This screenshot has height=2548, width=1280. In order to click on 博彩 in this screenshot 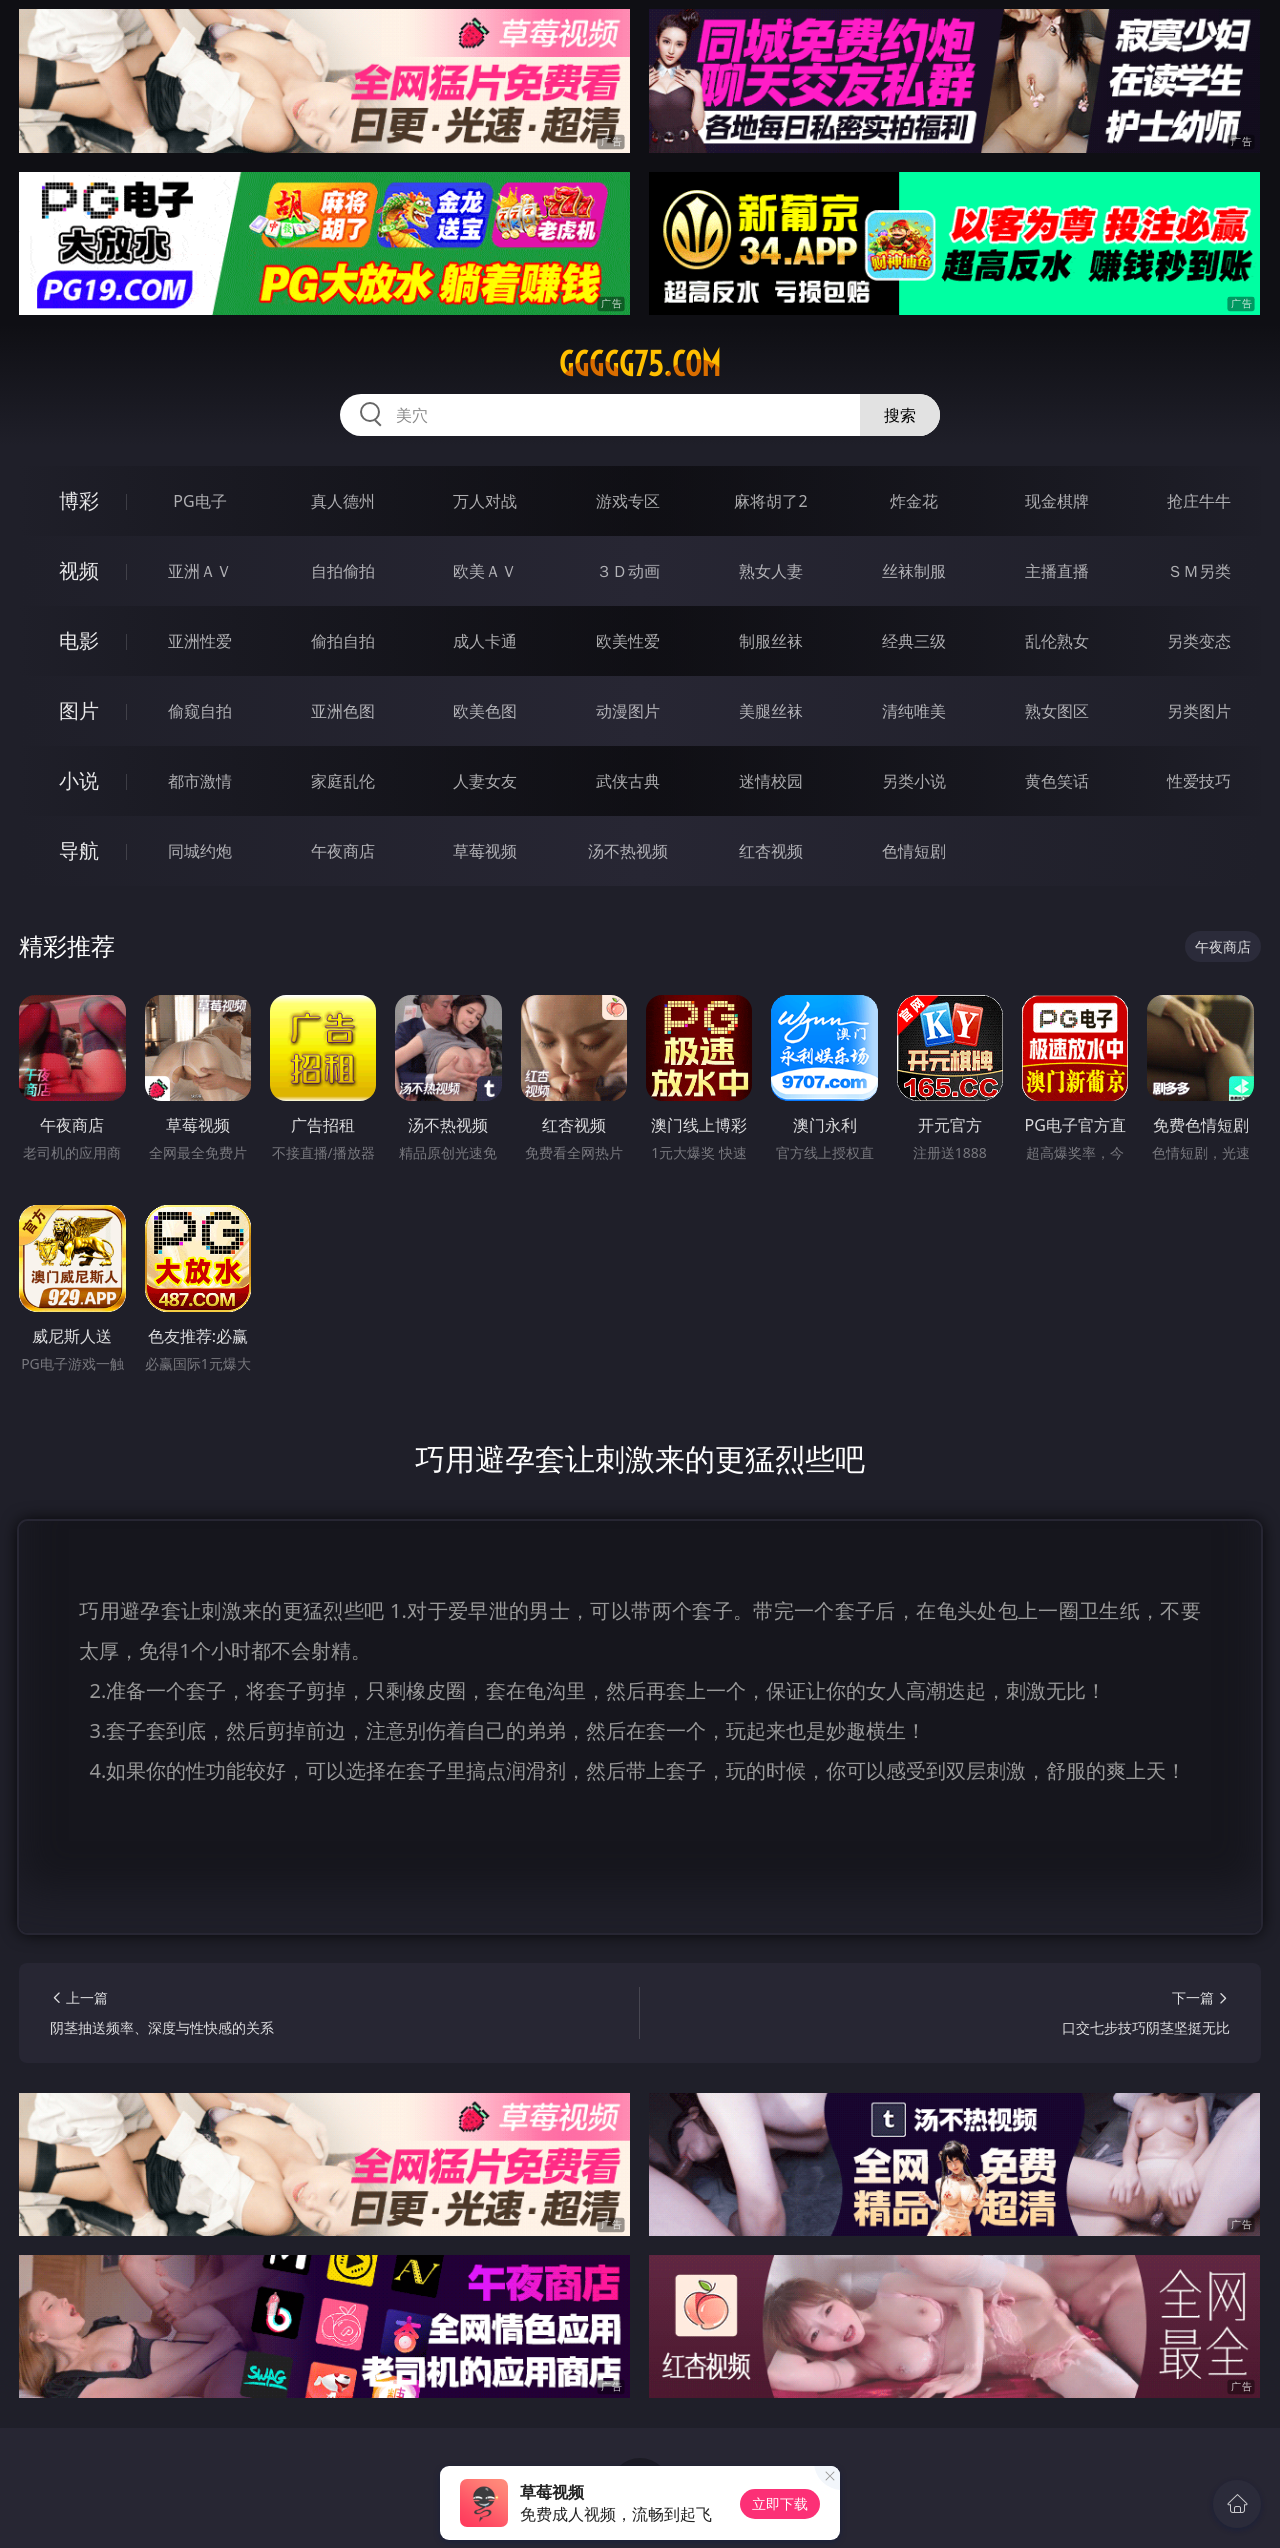, I will do `click(79, 500)`.